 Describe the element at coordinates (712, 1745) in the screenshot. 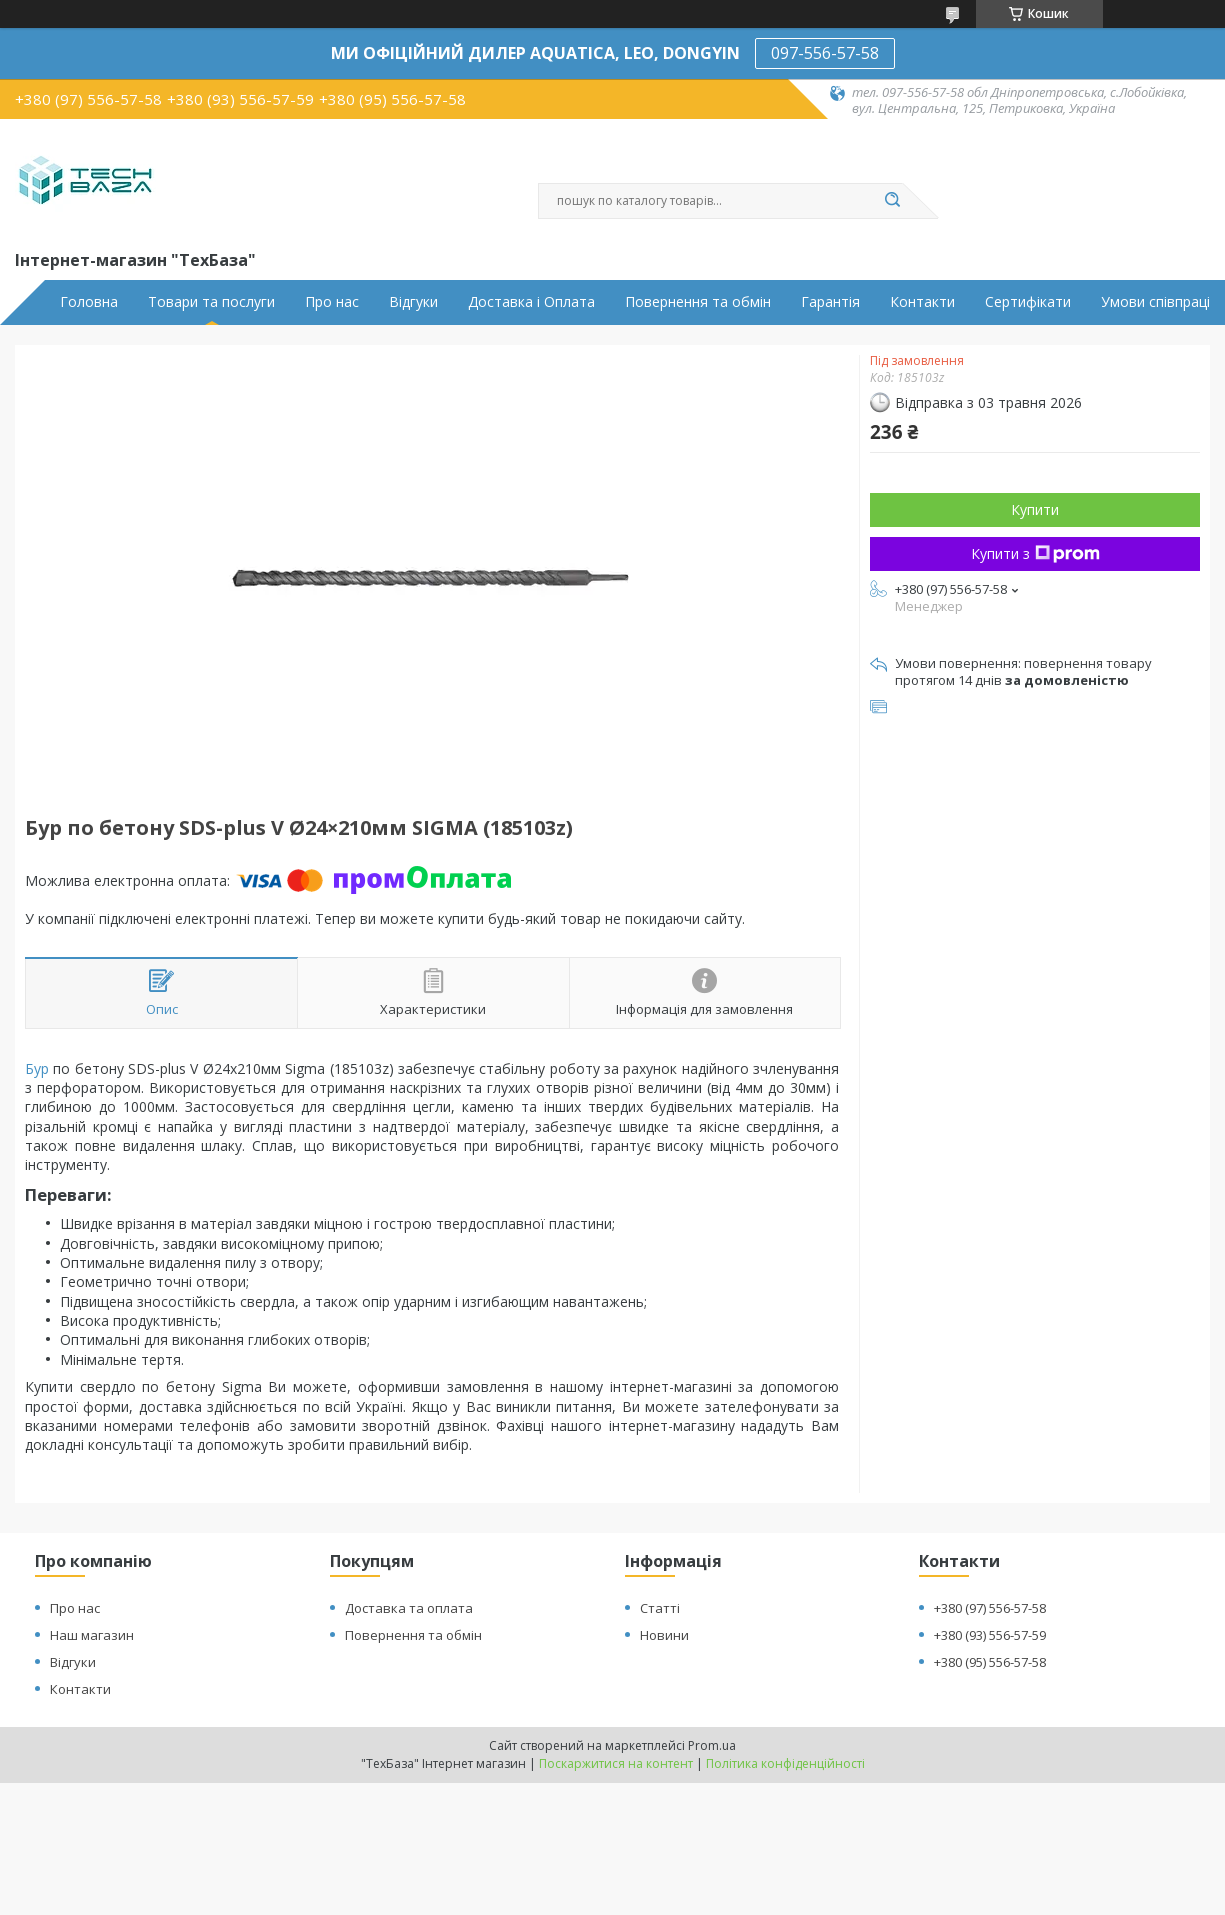

I see `Prom.ua` at that location.